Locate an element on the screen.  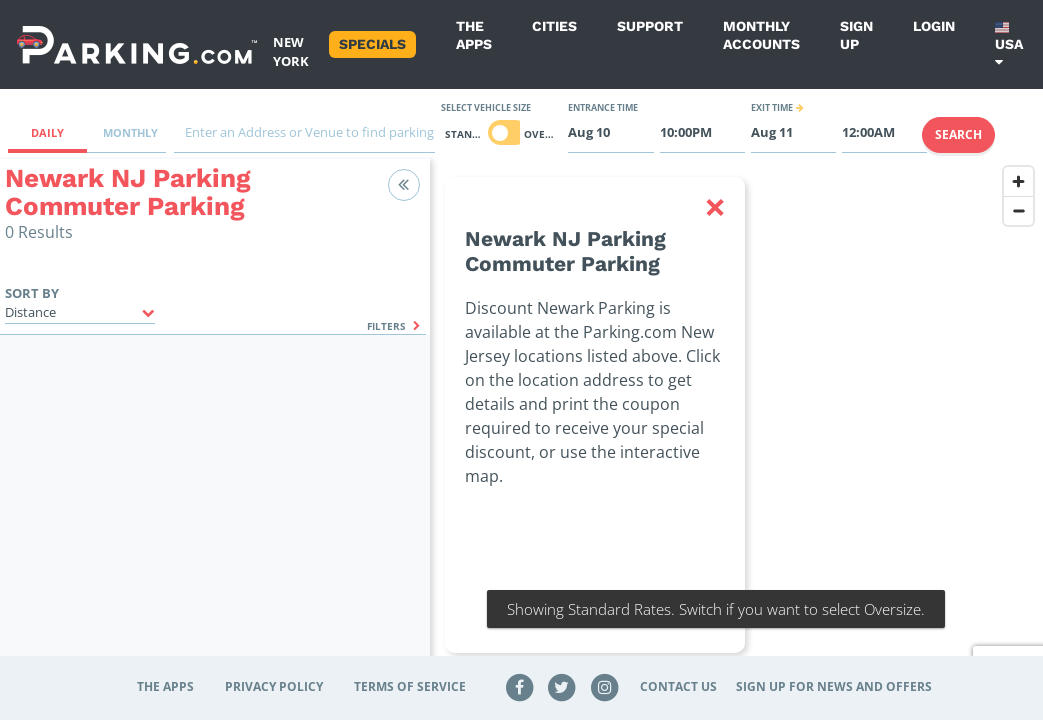
New York [Search Parking at New York] is located at coordinates (291, 51).